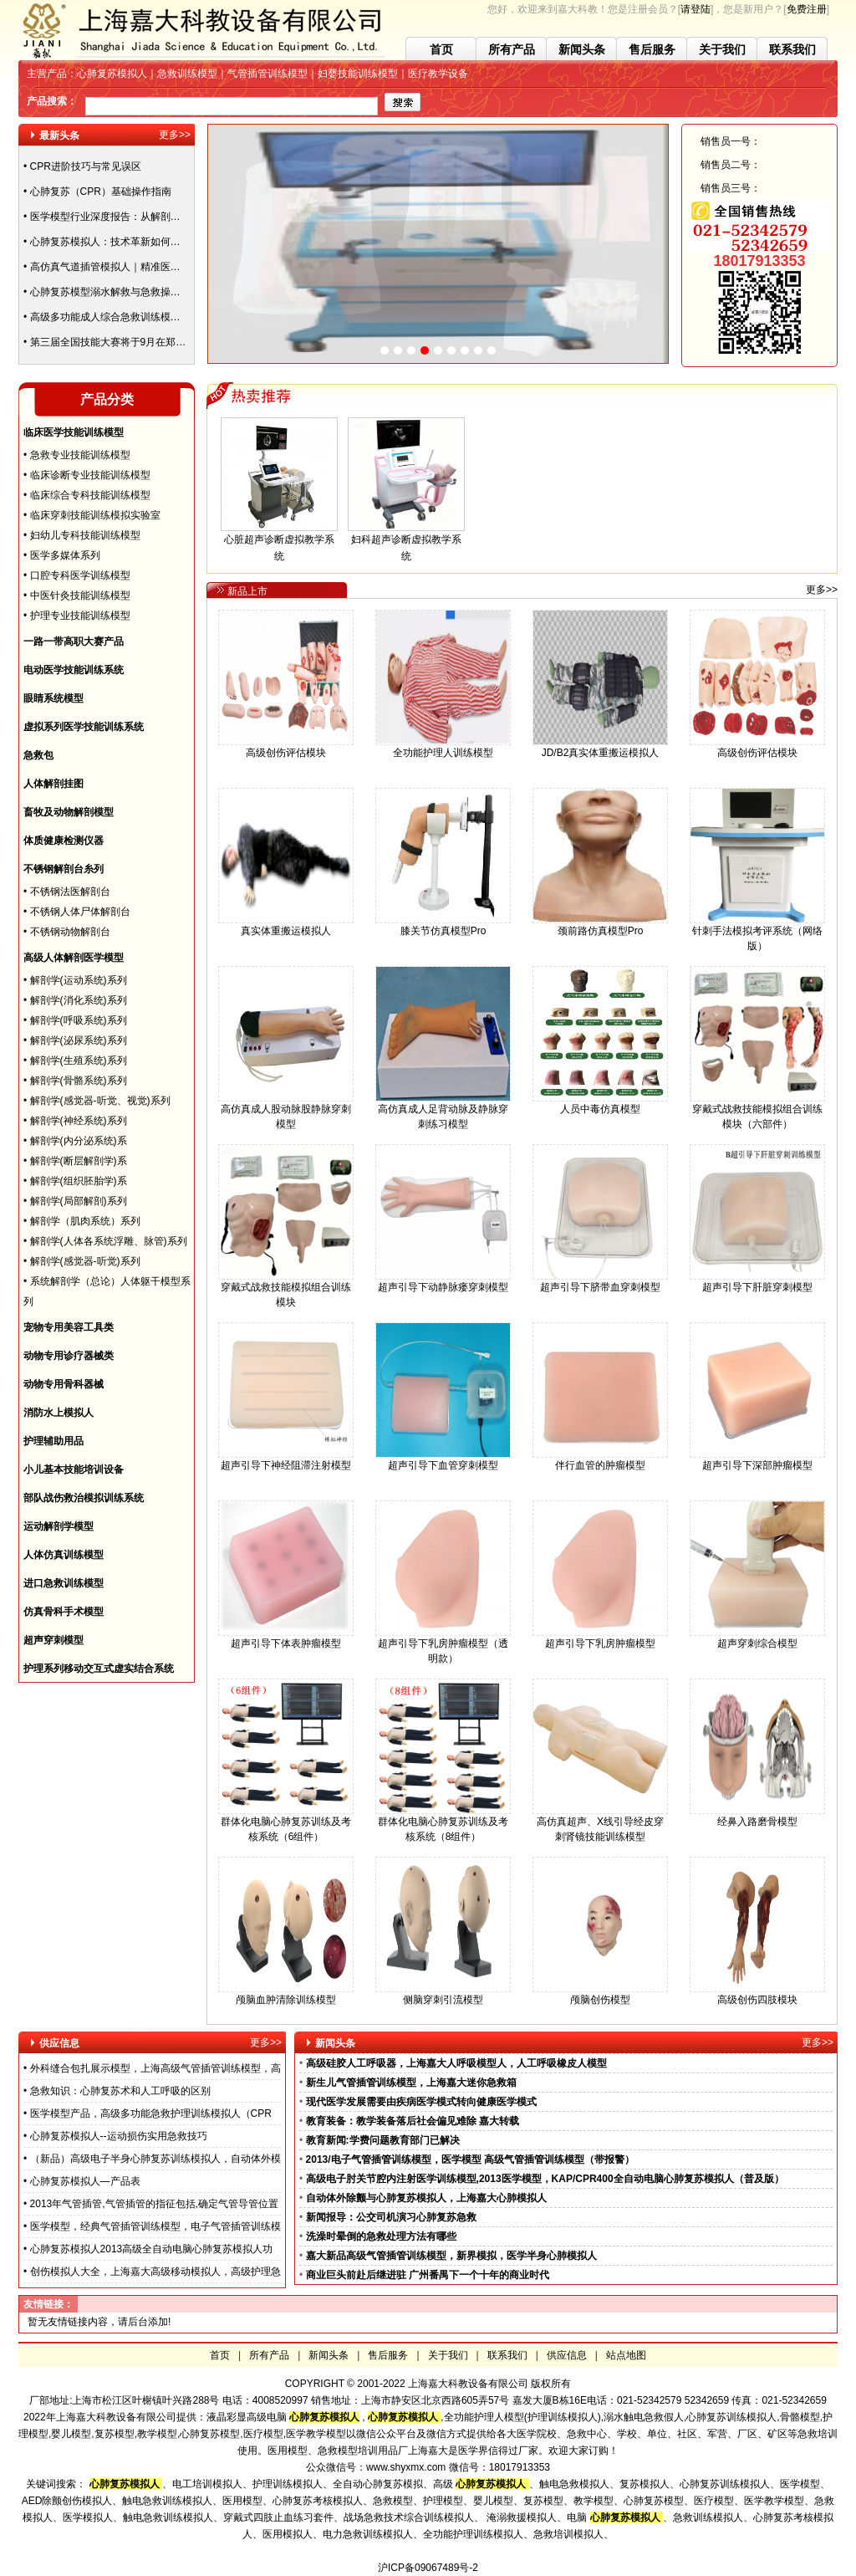 Image resolution: width=856 pixels, height=2576 pixels. I want to click on 穿戴式战救技能模拟组合训练模块（六部件）, so click(757, 1111).